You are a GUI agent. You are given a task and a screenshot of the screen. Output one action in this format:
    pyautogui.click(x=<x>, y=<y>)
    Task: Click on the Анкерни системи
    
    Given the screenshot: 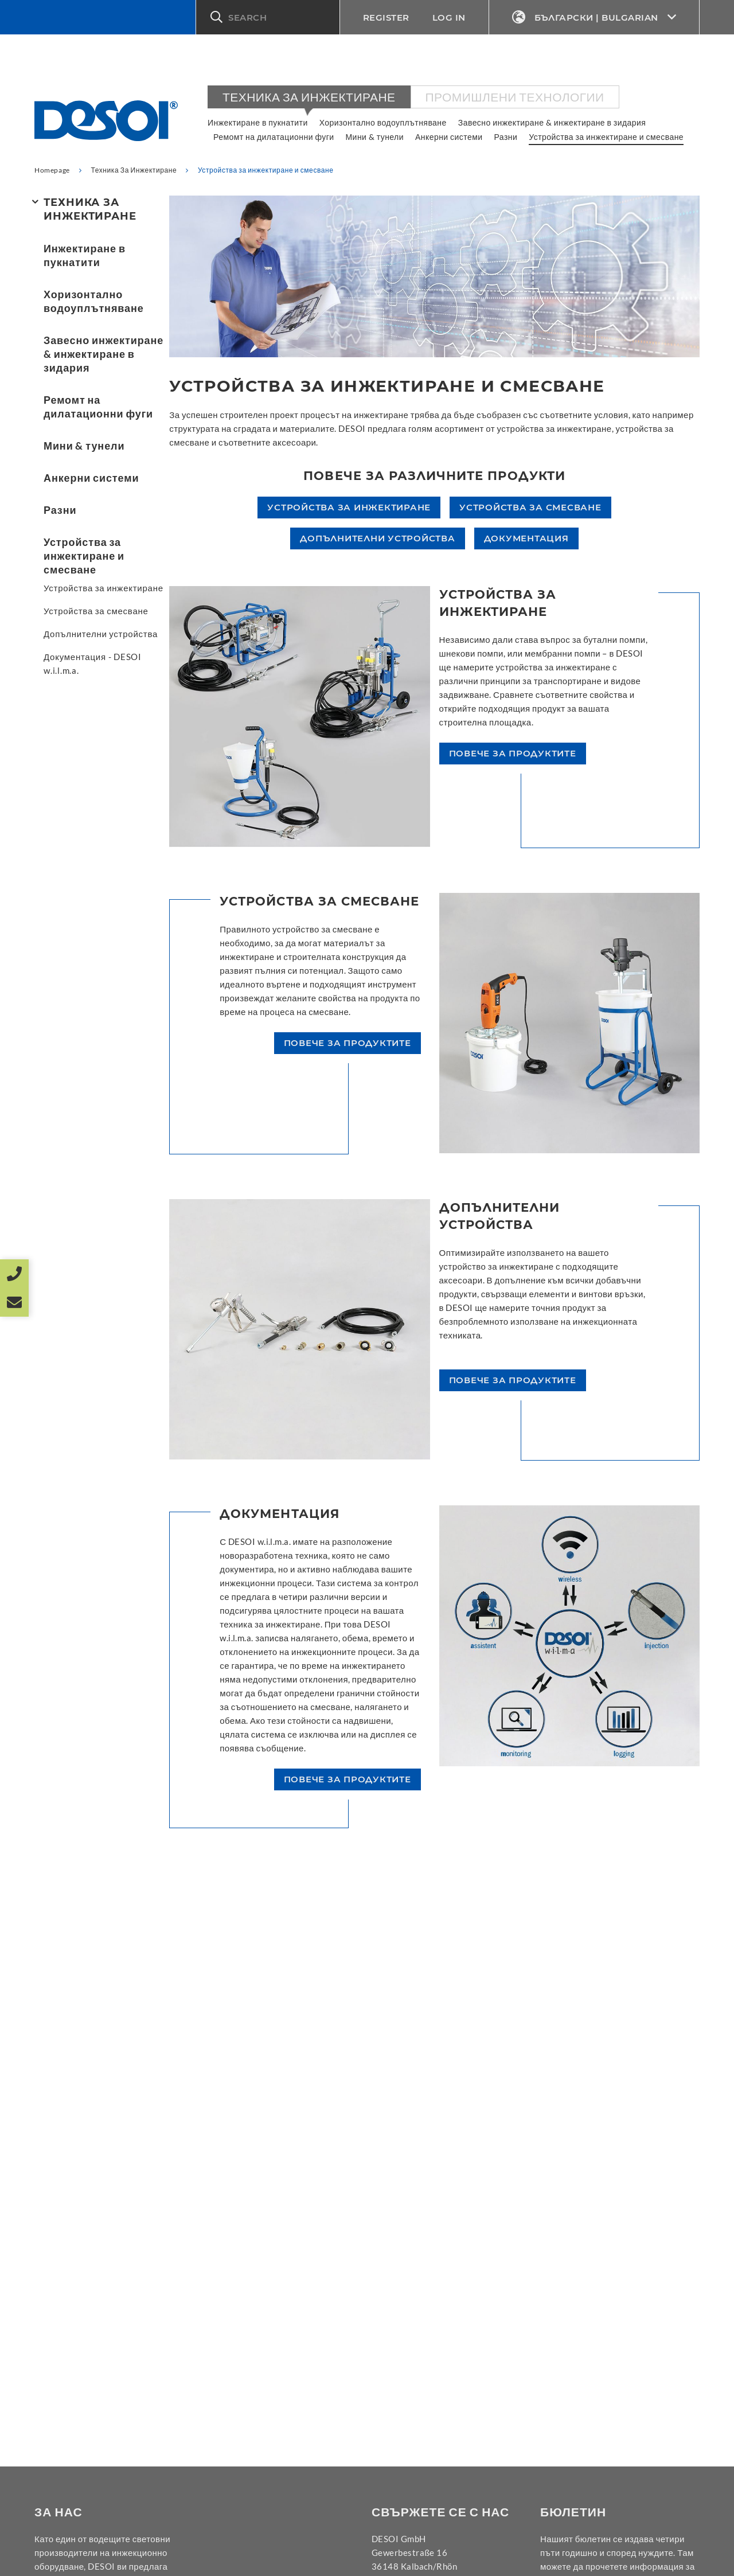 What is the action you would take?
    pyautogui.click(x=449, y=137)
    